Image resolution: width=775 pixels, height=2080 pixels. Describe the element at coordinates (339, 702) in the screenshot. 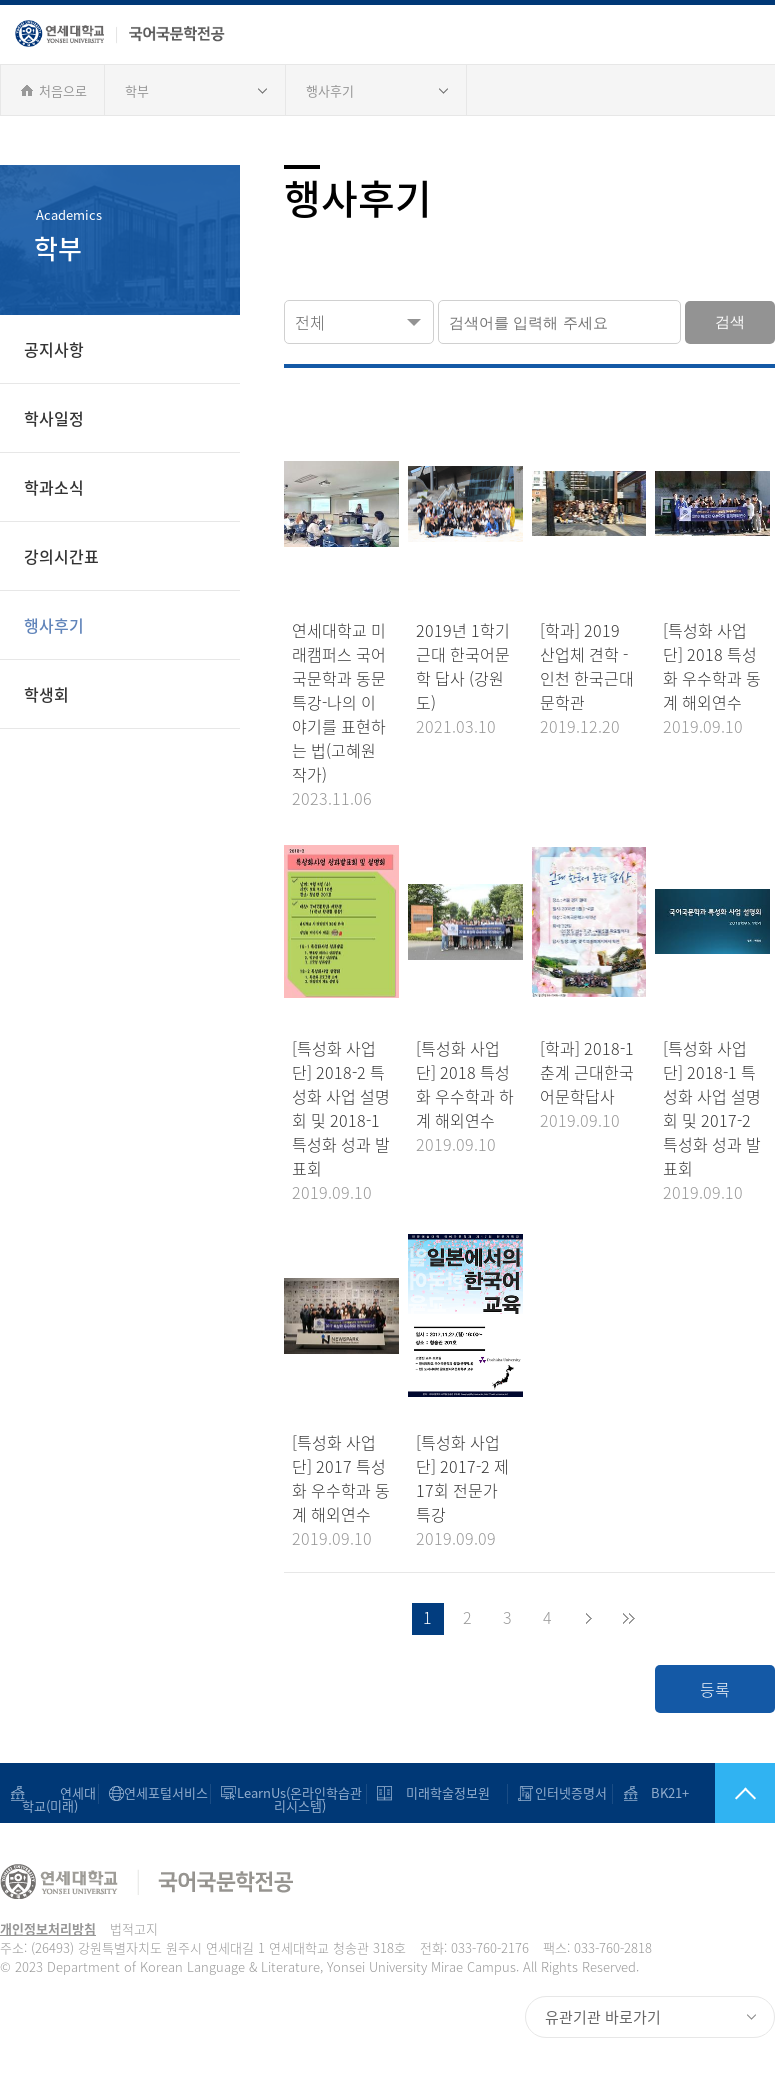

I see `연세대학교 미래캠퍼스 국어국문학과 동문 특강-나의 이야기를 표현하는 법(고혜원 작가)` at that location.